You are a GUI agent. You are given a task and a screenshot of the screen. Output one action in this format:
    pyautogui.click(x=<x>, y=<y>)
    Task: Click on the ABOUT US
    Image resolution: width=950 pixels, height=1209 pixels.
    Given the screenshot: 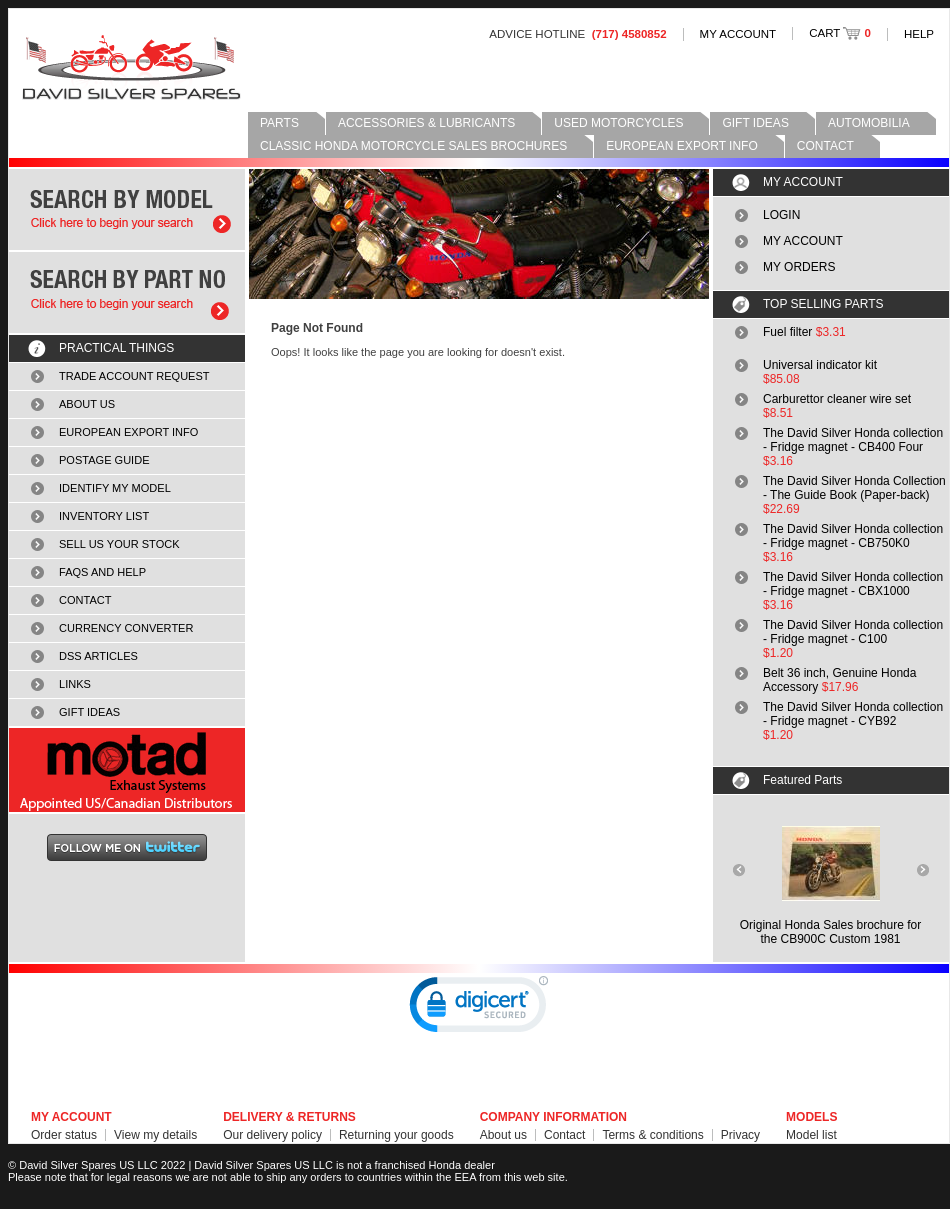 What is the action you would take?
    pyautogui.click(x=87, y=404)
    